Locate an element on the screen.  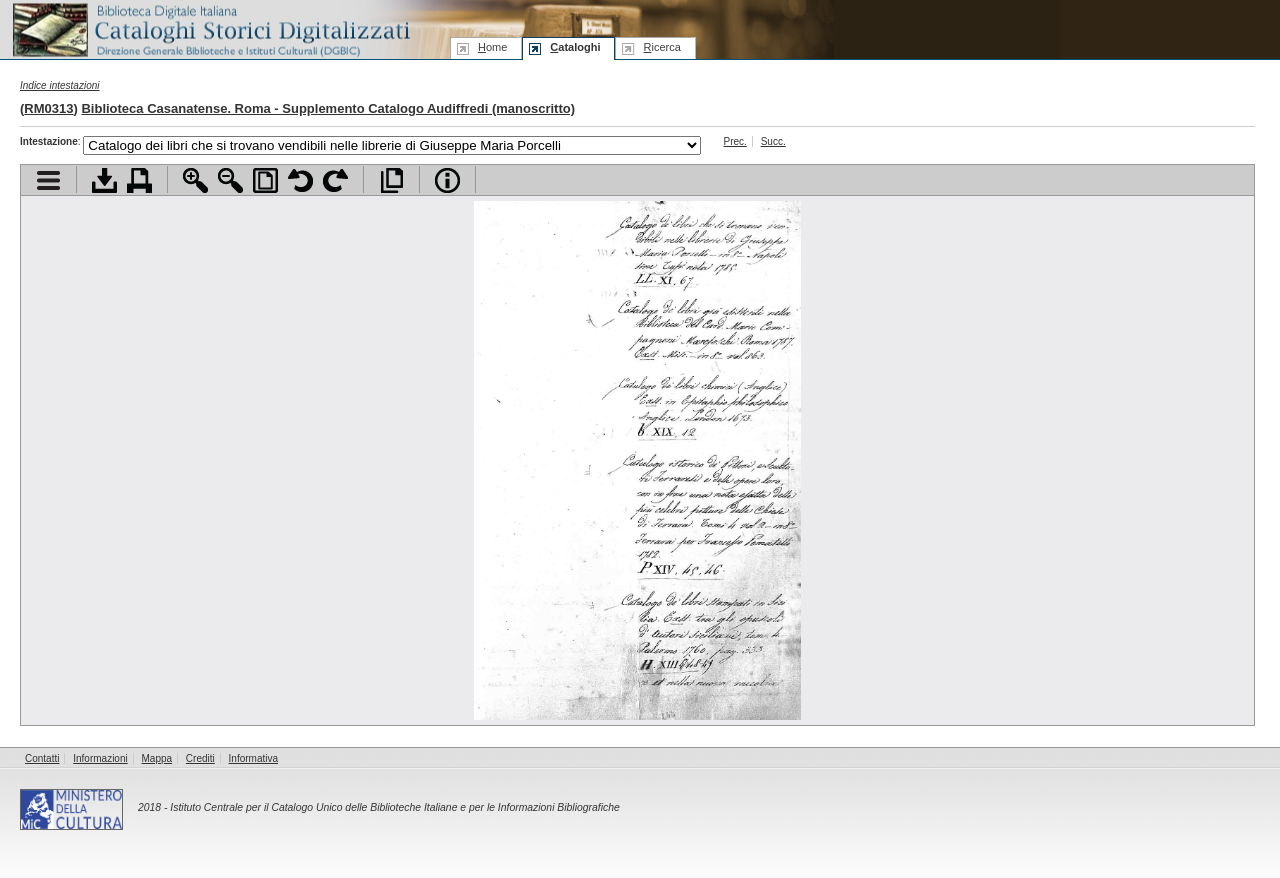
icerca is located at coordinates (661, 47).